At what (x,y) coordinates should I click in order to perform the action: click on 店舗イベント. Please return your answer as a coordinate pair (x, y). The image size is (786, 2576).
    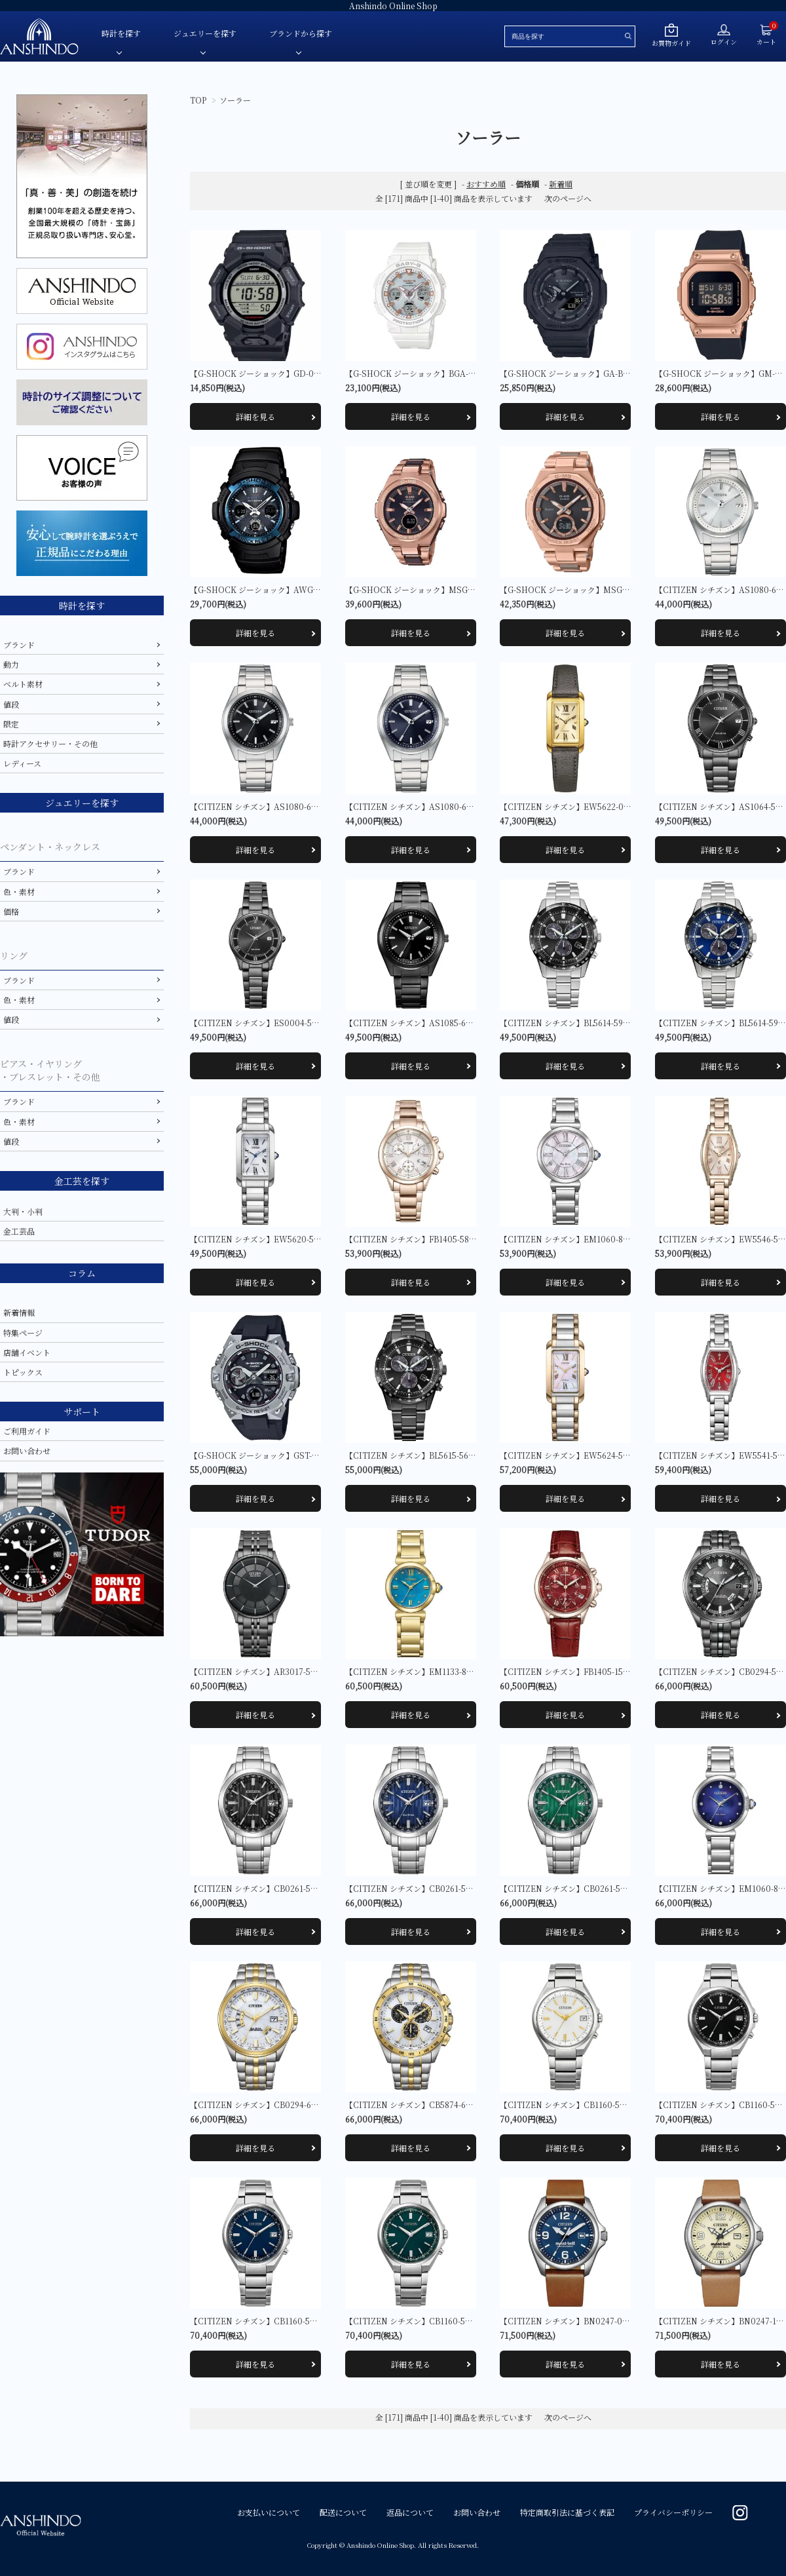
    Looking at the image, I should click on (26, 1352).